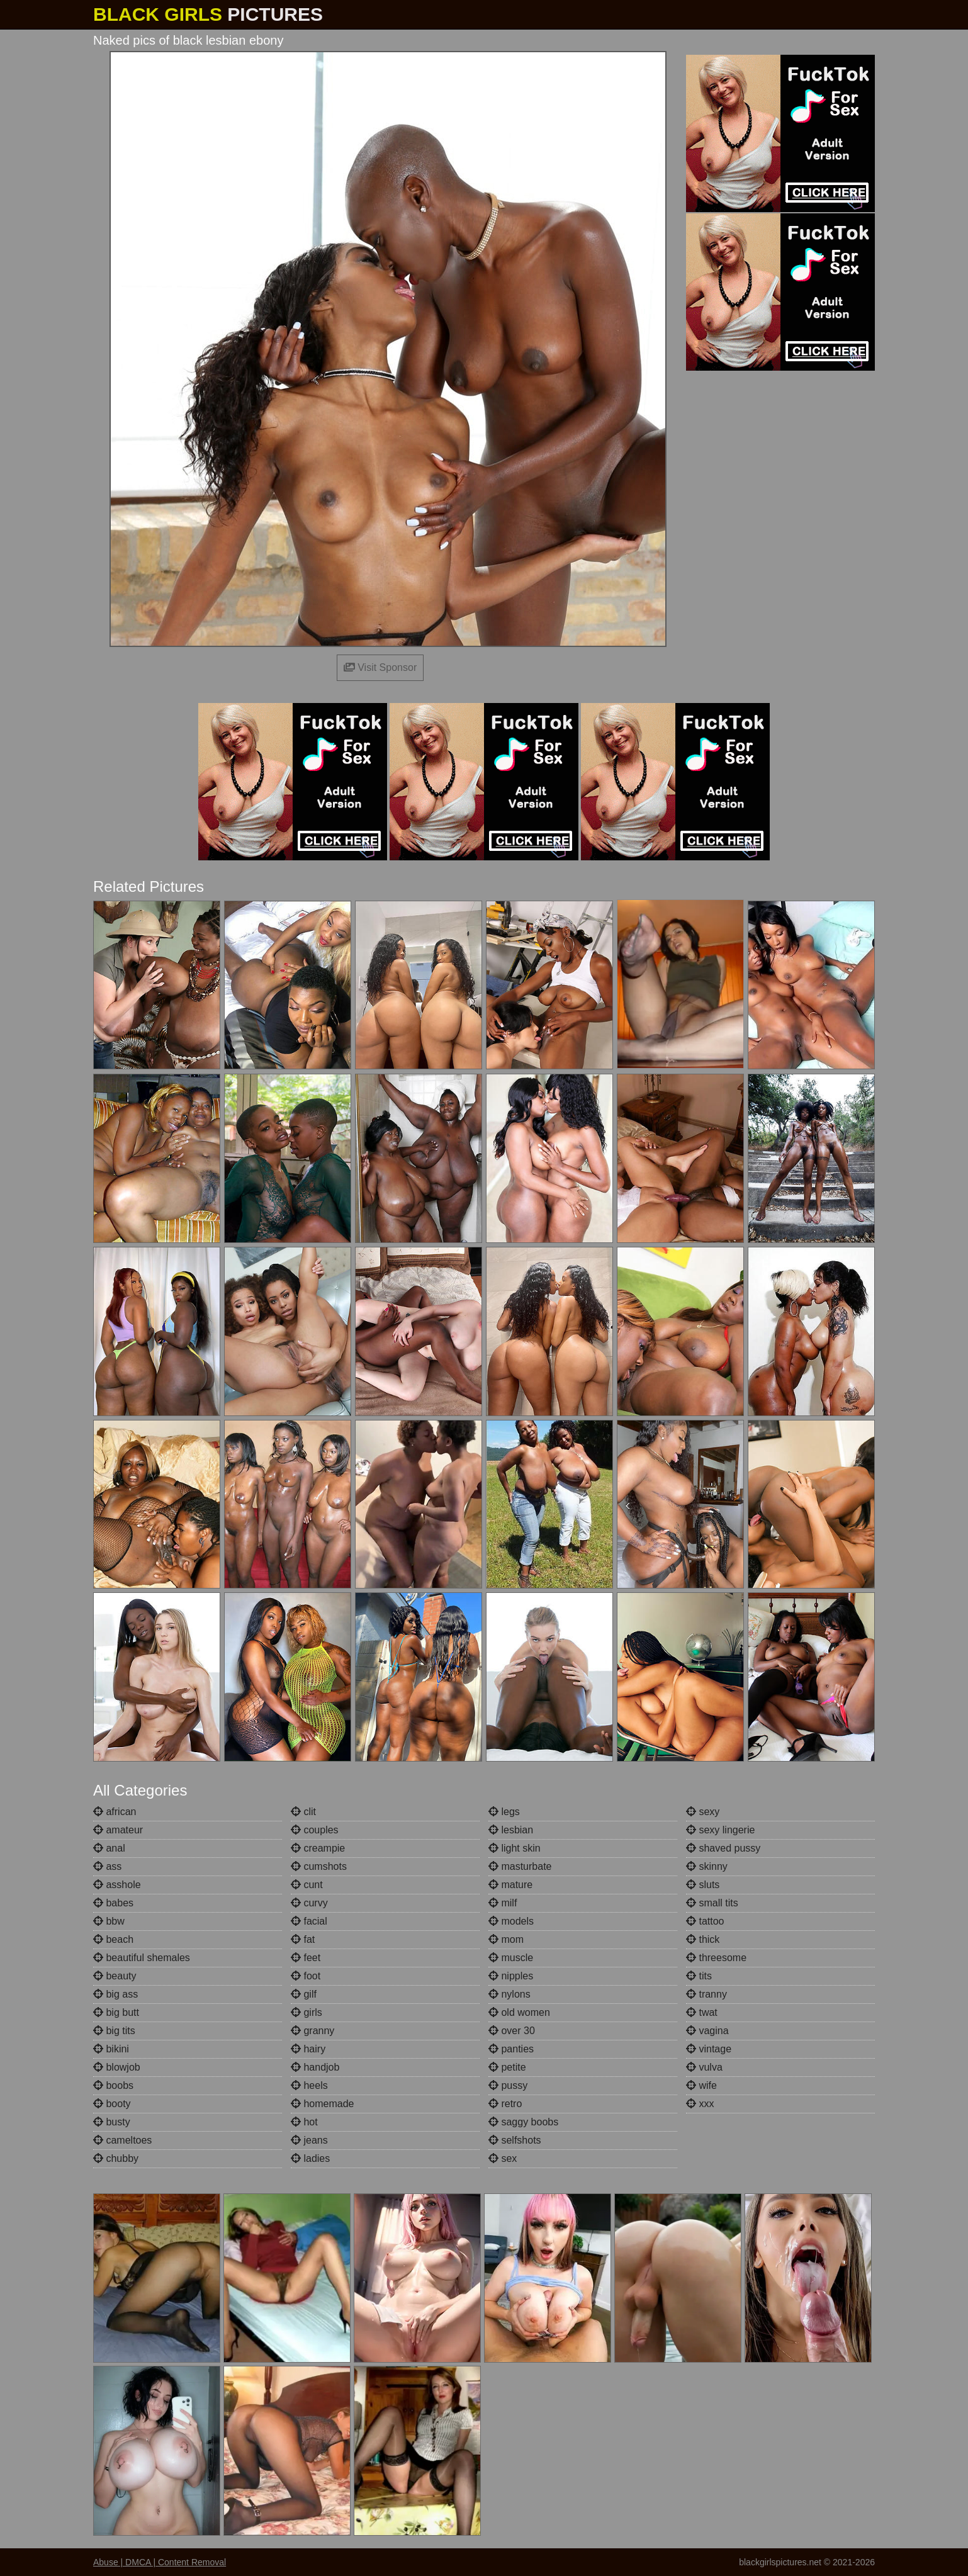 This screenshot has height=2576, width=968. What do you see at coordinates (511, 1921) in the screenshot?
I see `models` at bounding box center [511, 1921].